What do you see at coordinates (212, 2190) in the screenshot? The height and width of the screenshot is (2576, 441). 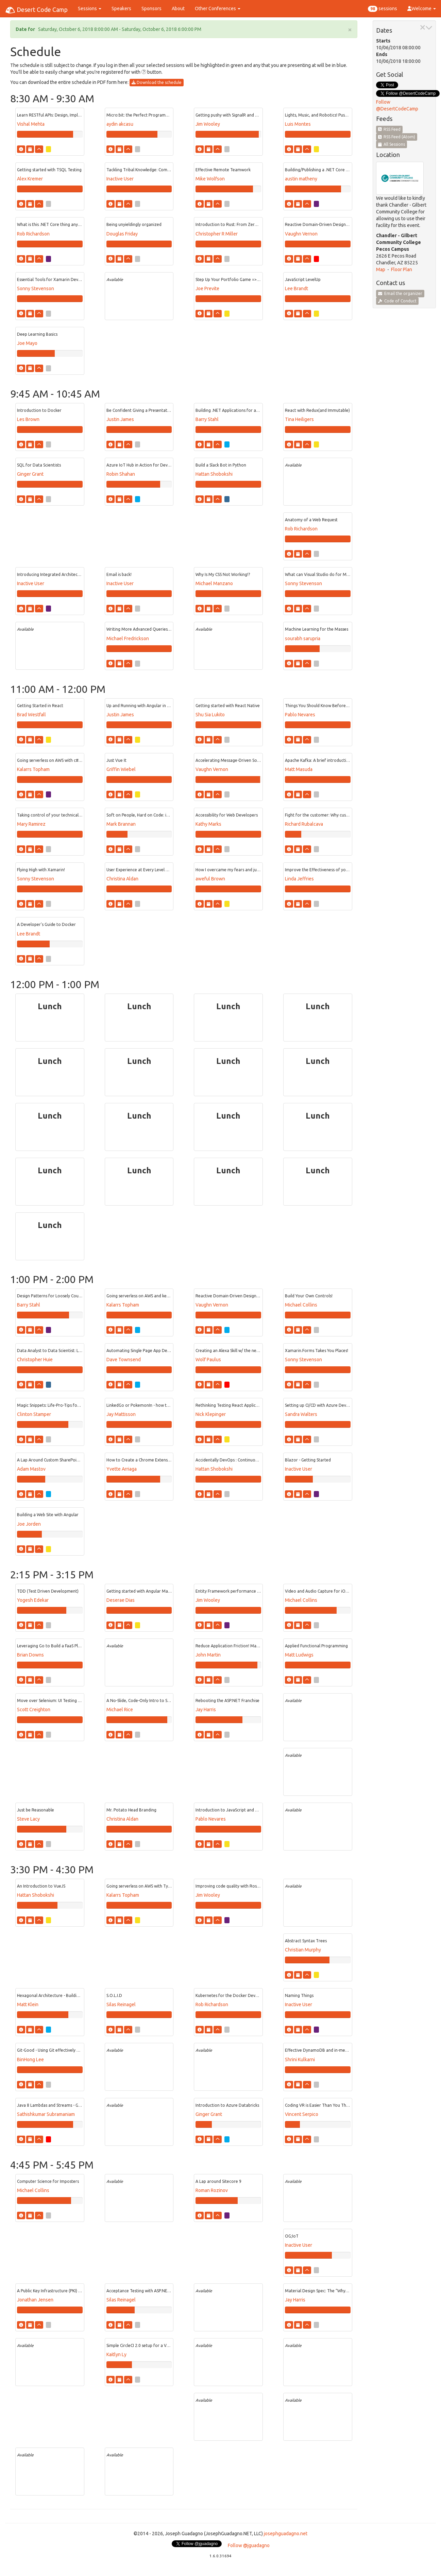 I see `Roman Rozinov` at bounding box center [212, 2190].